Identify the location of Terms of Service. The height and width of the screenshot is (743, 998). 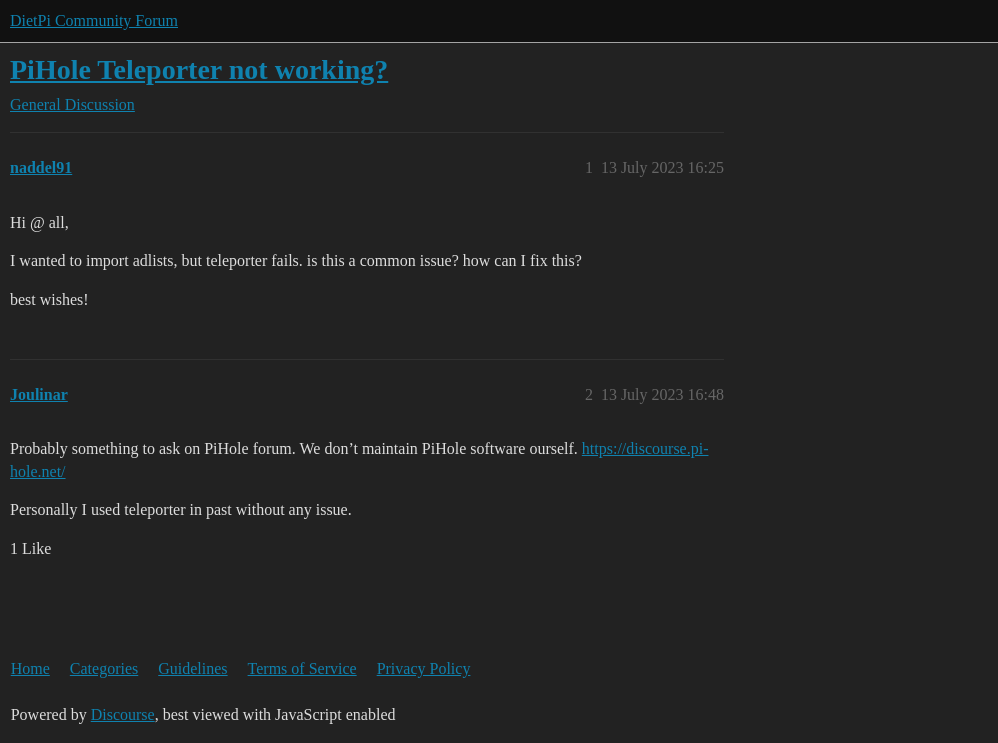
(302, 668).